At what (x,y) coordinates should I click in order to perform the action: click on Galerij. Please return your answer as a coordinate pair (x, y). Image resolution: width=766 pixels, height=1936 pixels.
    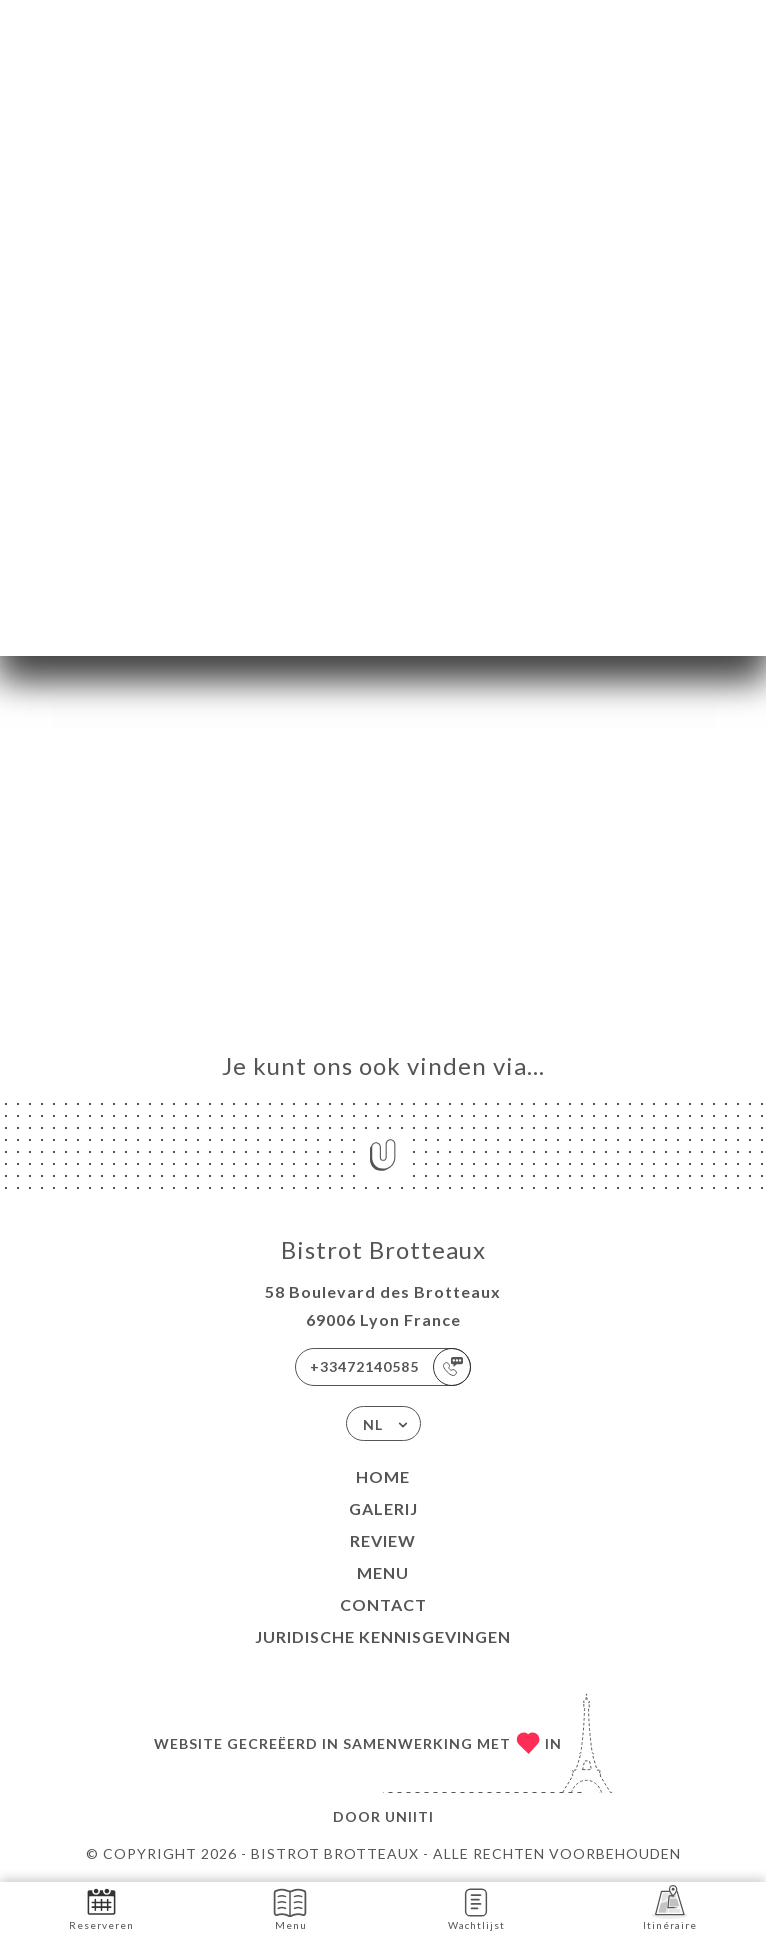
    Looking at the image, I should click on (383, 1508).